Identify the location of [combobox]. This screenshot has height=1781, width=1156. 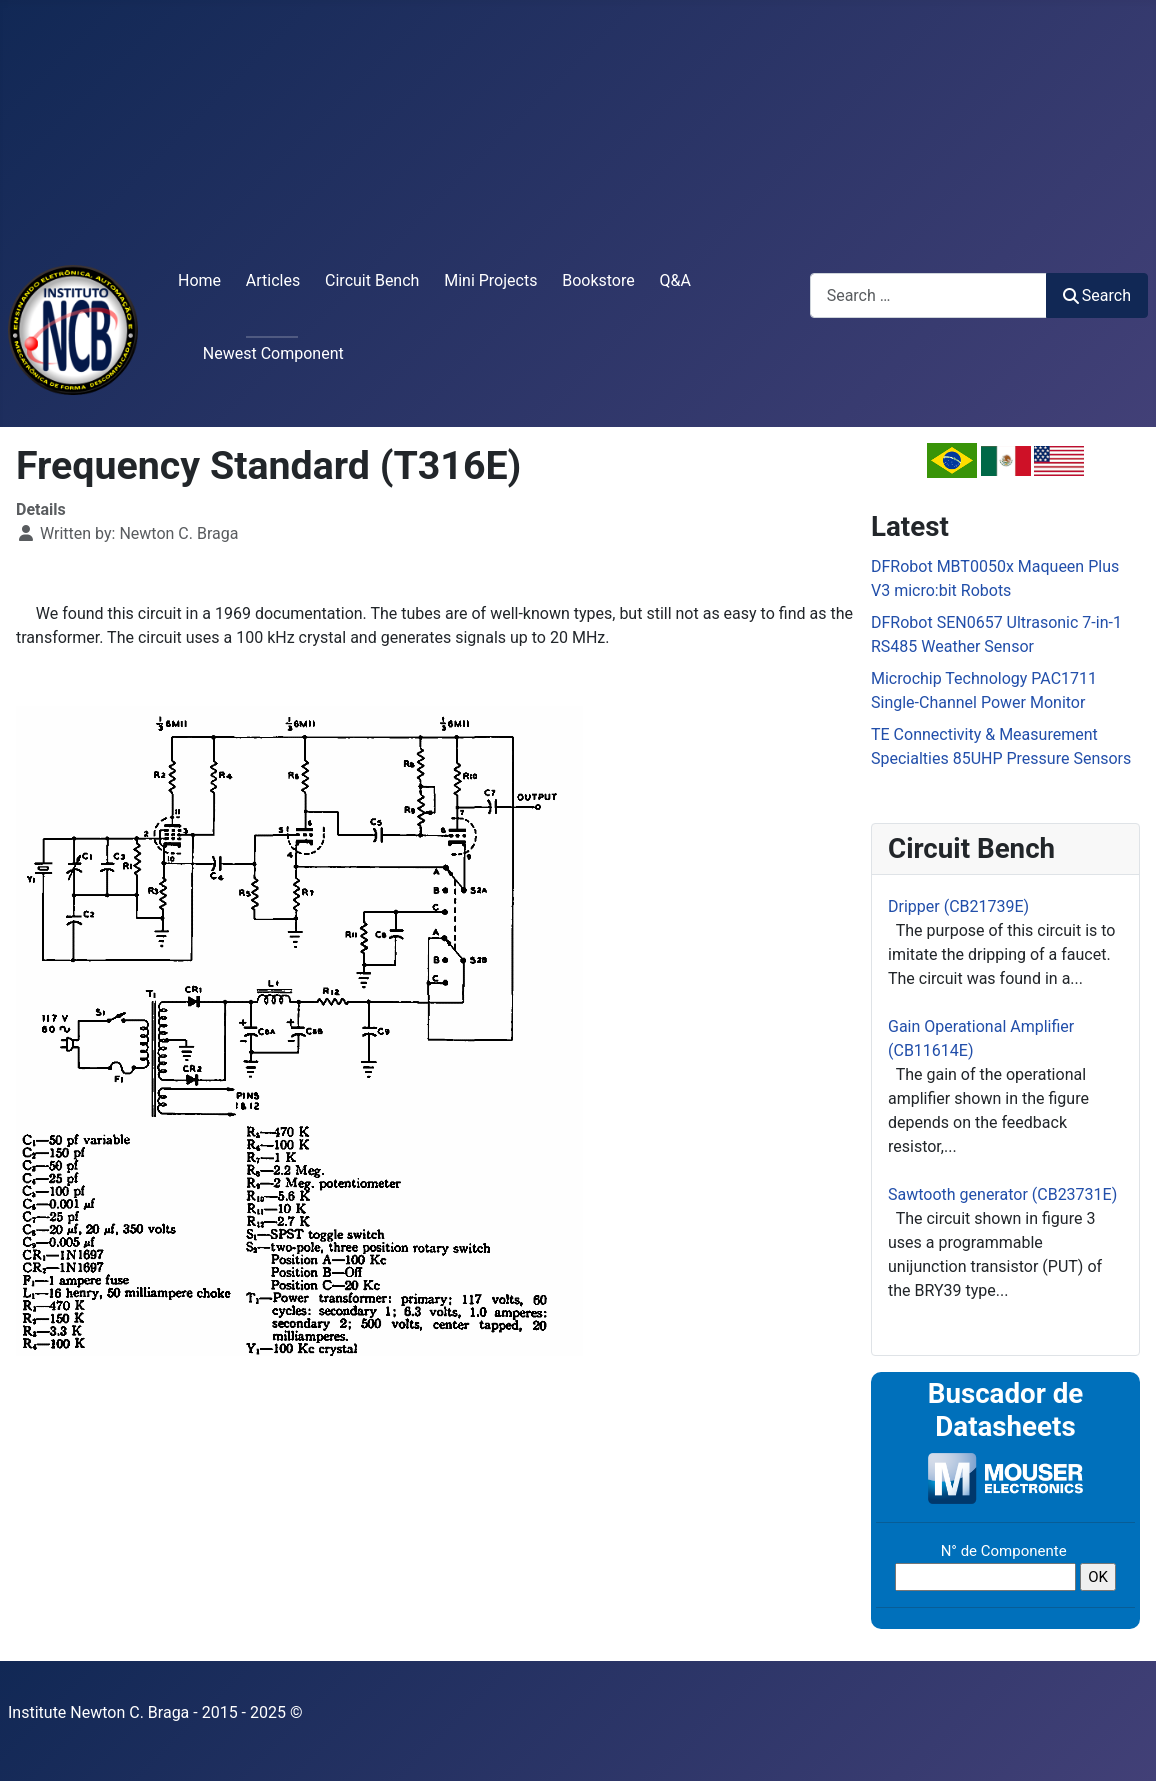
(928, 295).